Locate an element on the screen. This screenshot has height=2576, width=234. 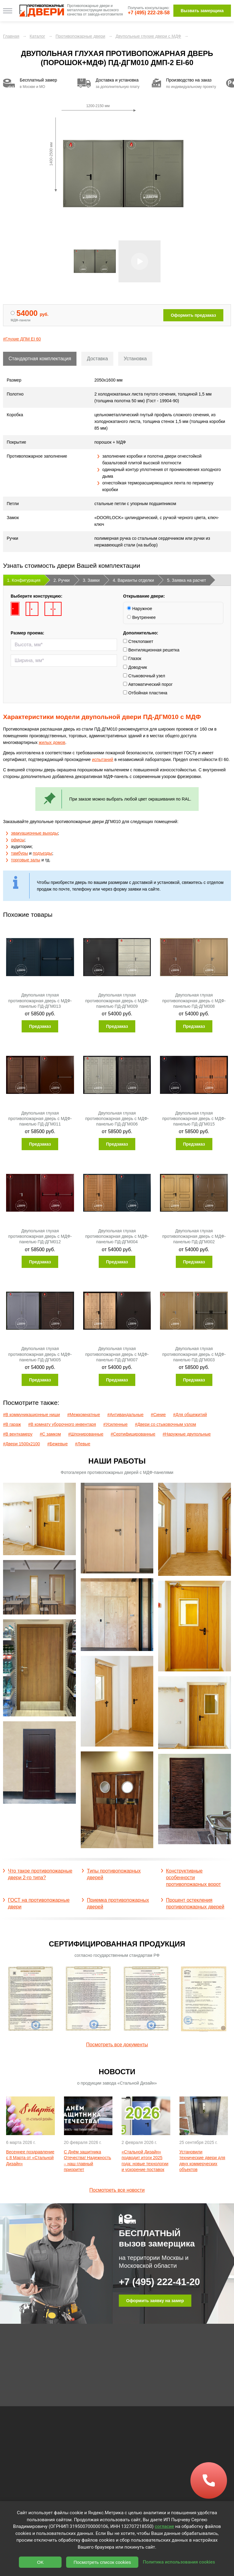
#Двери со стыковочным узлом is located at coordinates (165, 1427).